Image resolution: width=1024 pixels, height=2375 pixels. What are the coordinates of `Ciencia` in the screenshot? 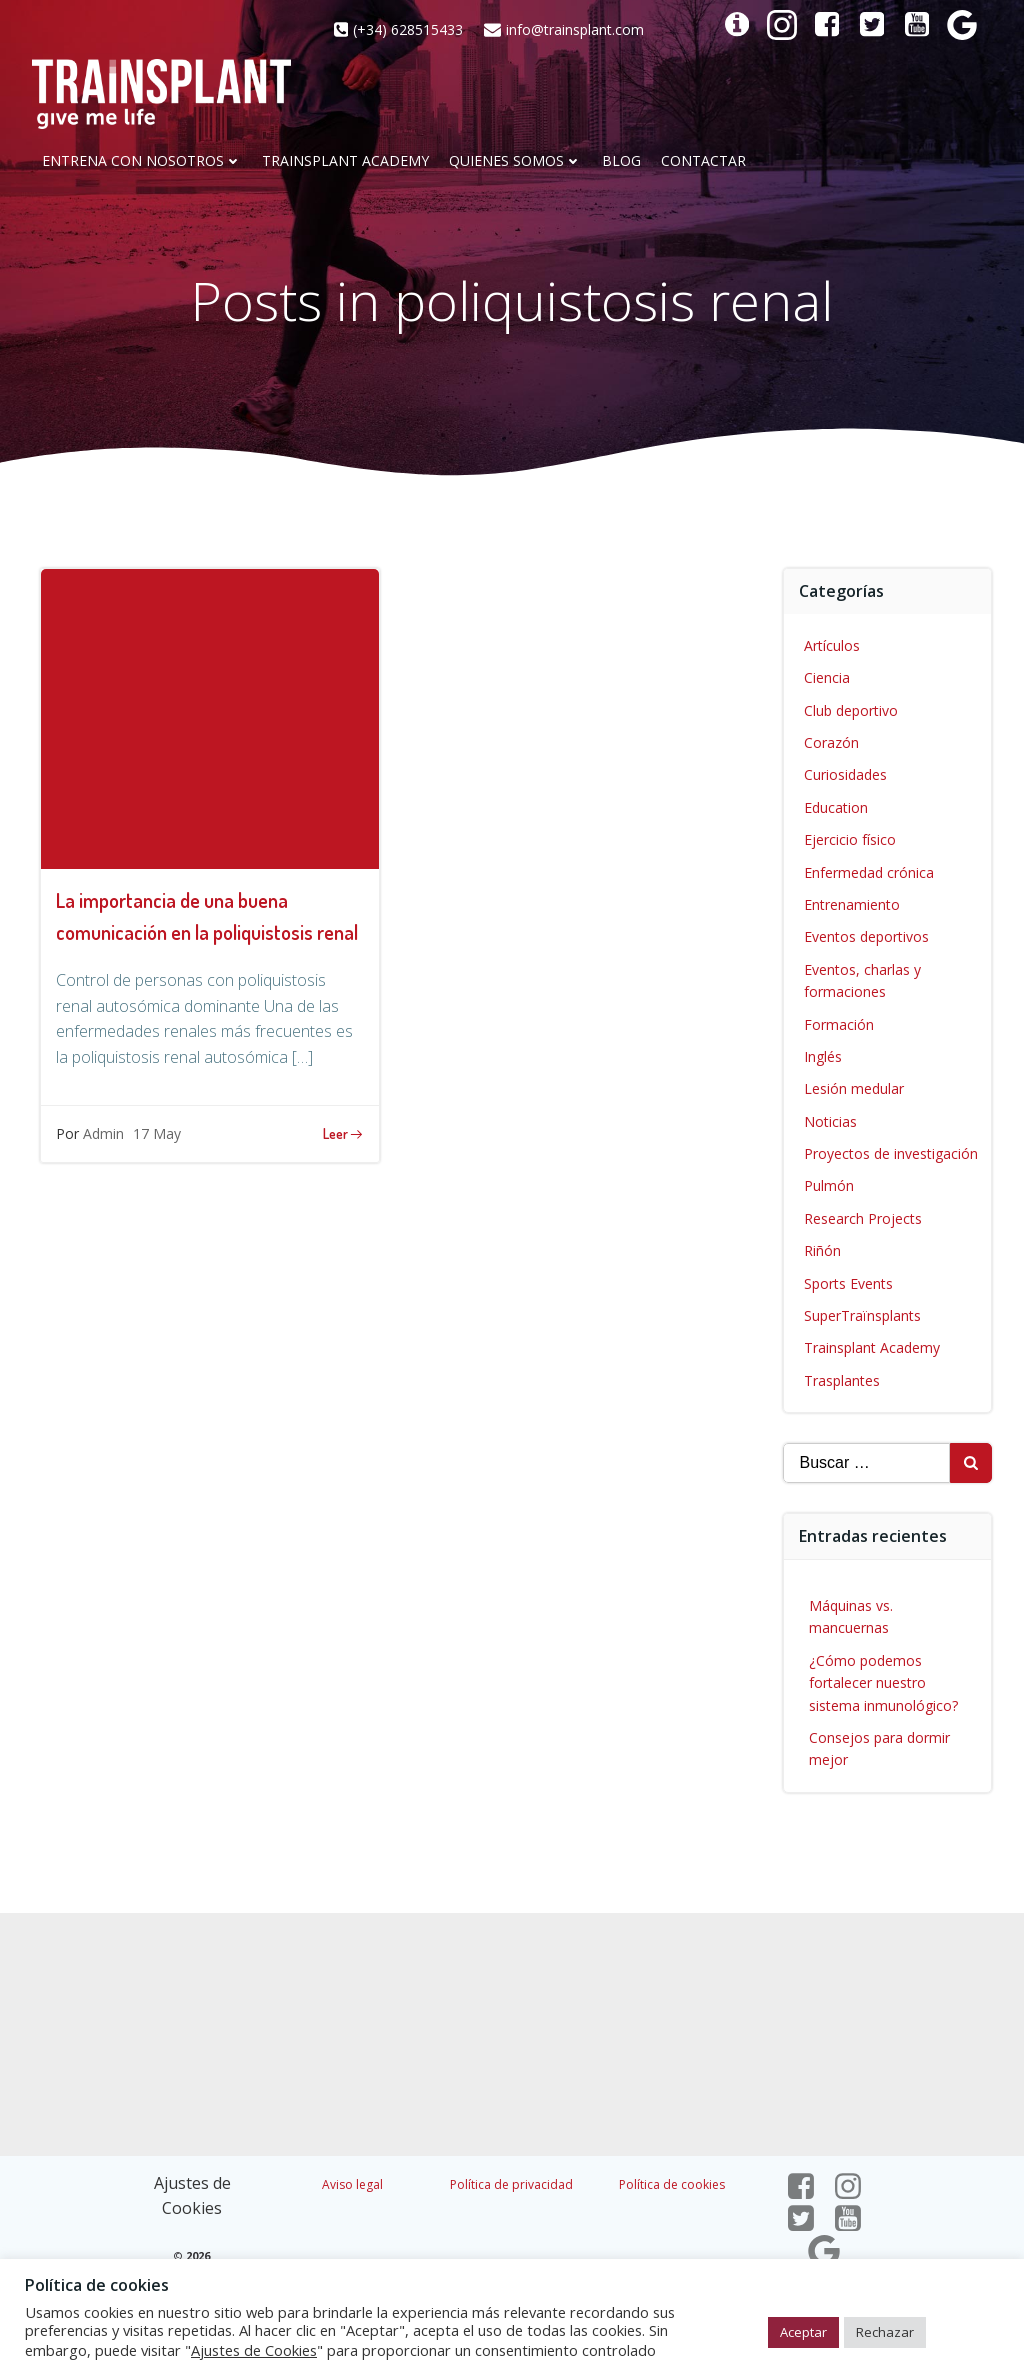 It's located at (827, 677).